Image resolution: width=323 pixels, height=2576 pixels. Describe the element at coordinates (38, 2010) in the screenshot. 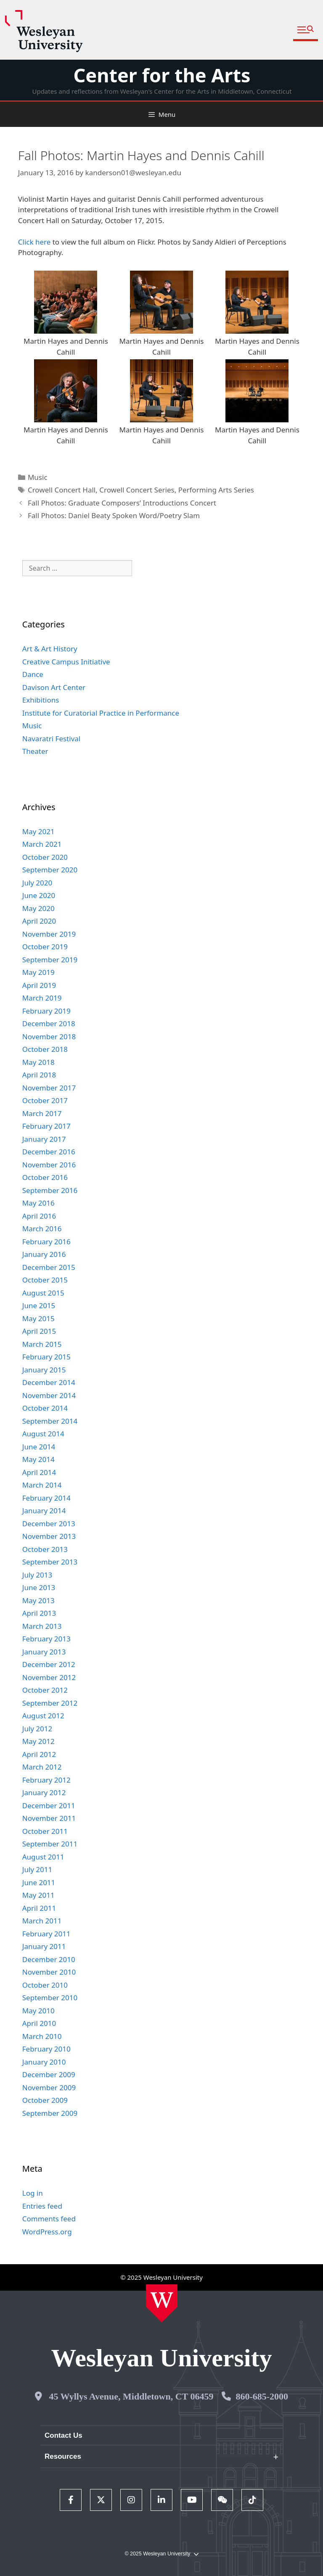

I see `May 2010` at that location.